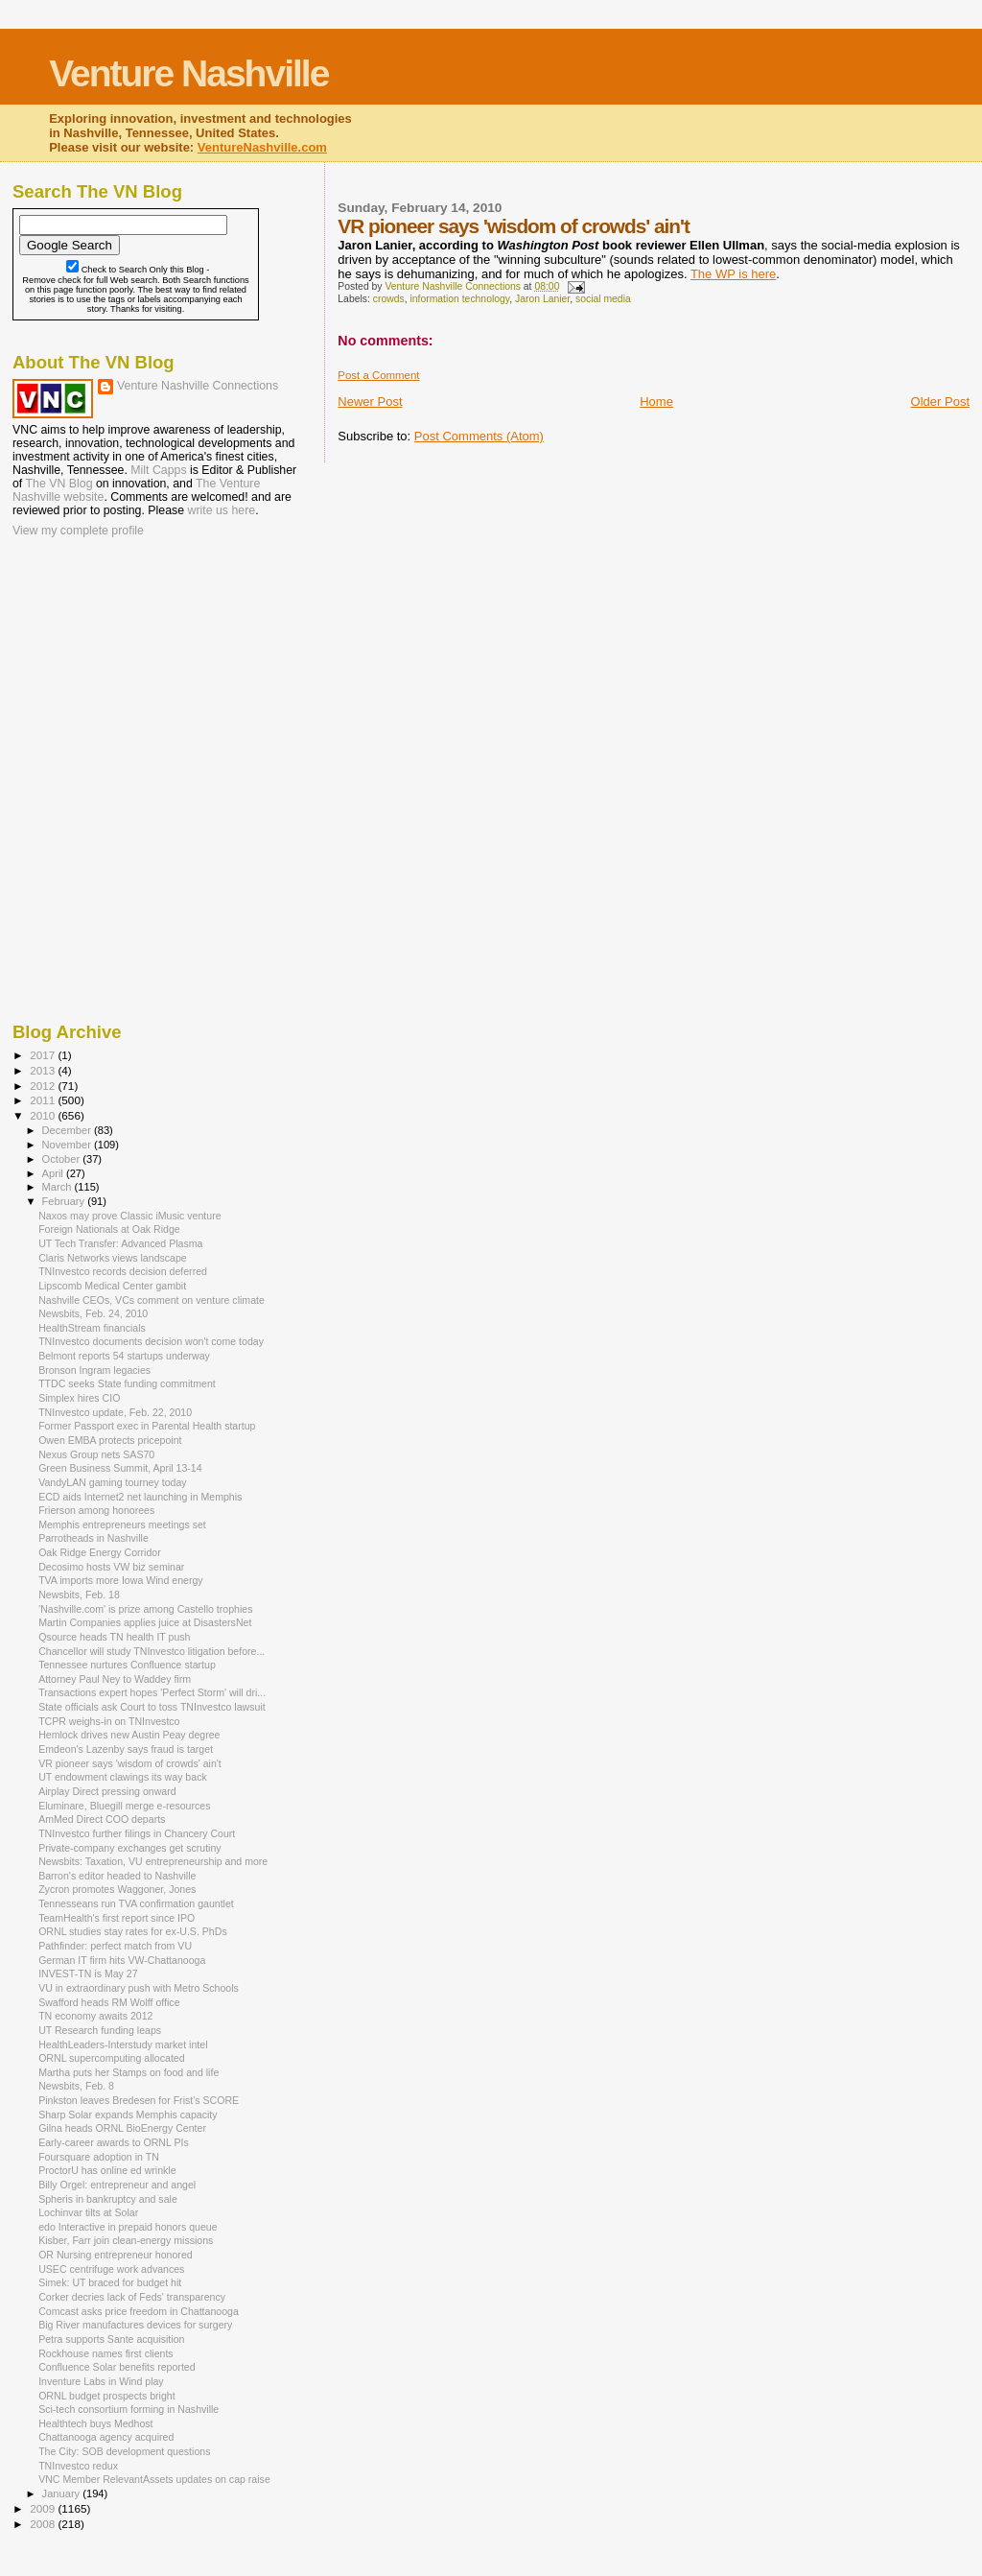  What do you see at coordinates (59, 483) in the screenshot?
I see `The VN Blog` at bounding box center [59, 483].